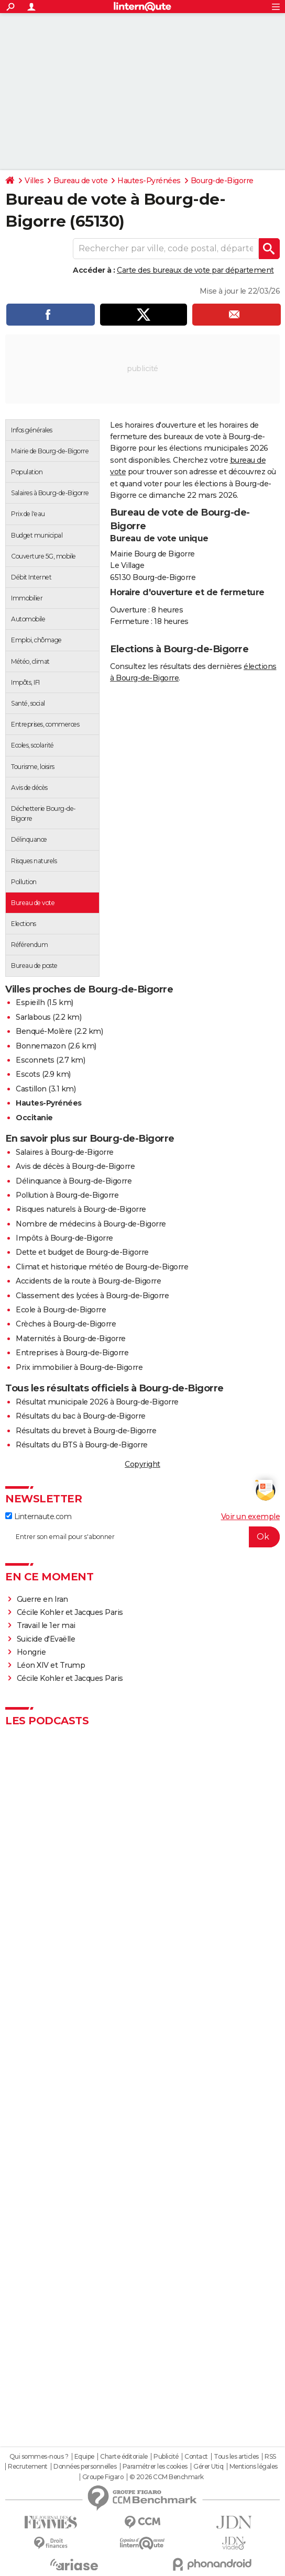  I want to click on © 2026 CCM Benchmark, so click(166, 2477).